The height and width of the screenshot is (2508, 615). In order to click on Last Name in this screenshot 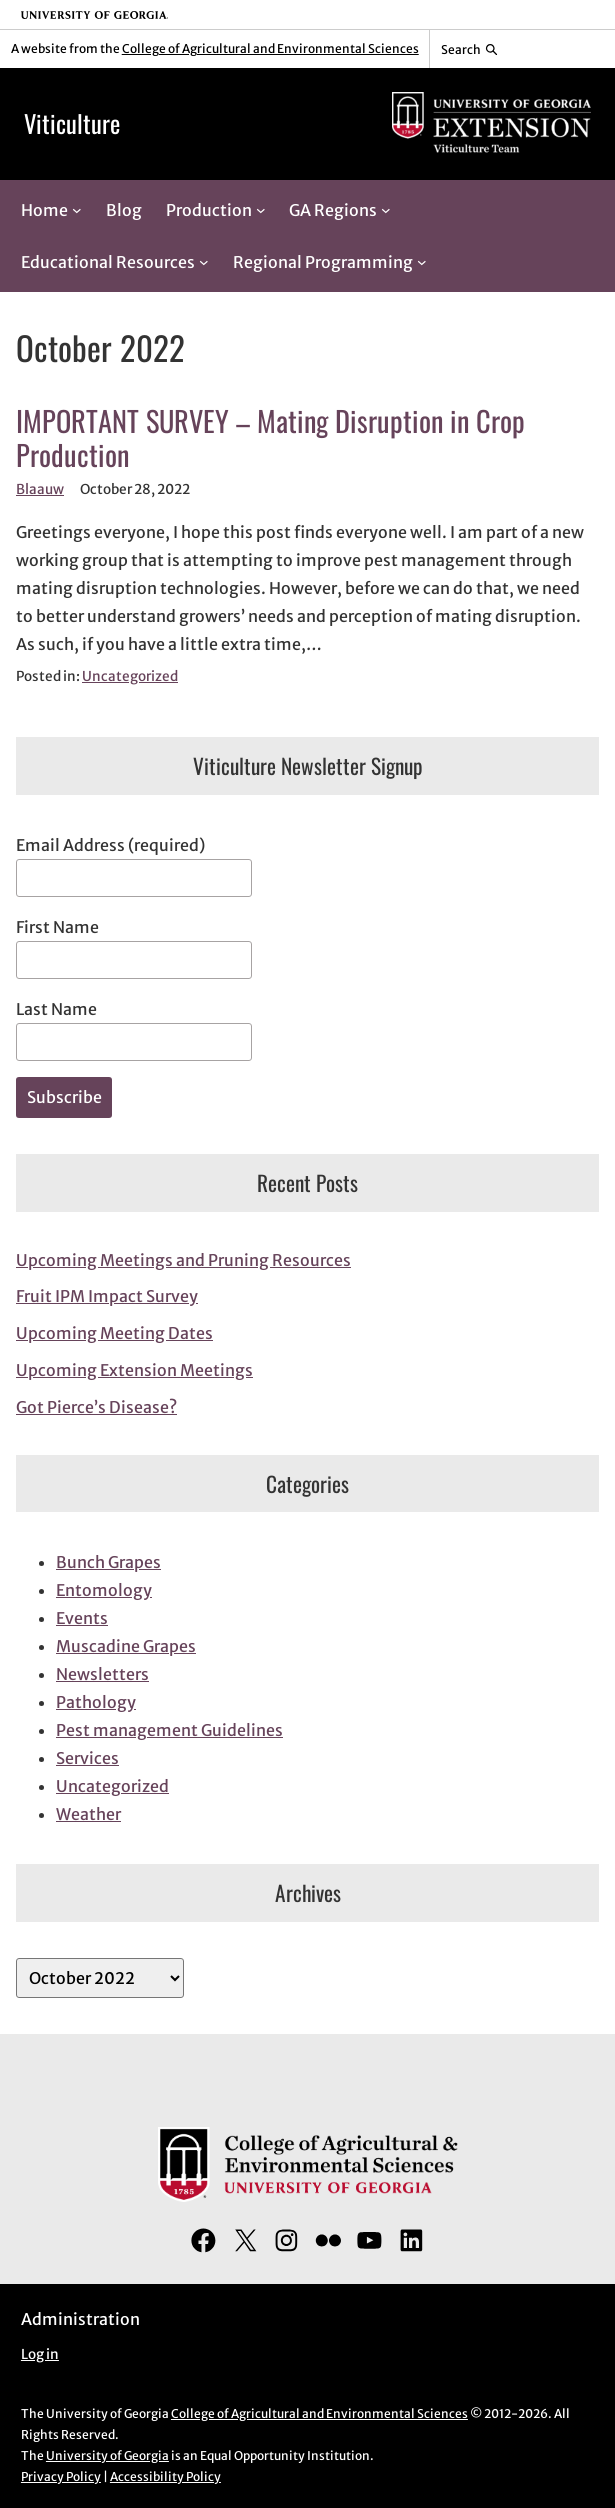, I will do `click(56, 1009)`.